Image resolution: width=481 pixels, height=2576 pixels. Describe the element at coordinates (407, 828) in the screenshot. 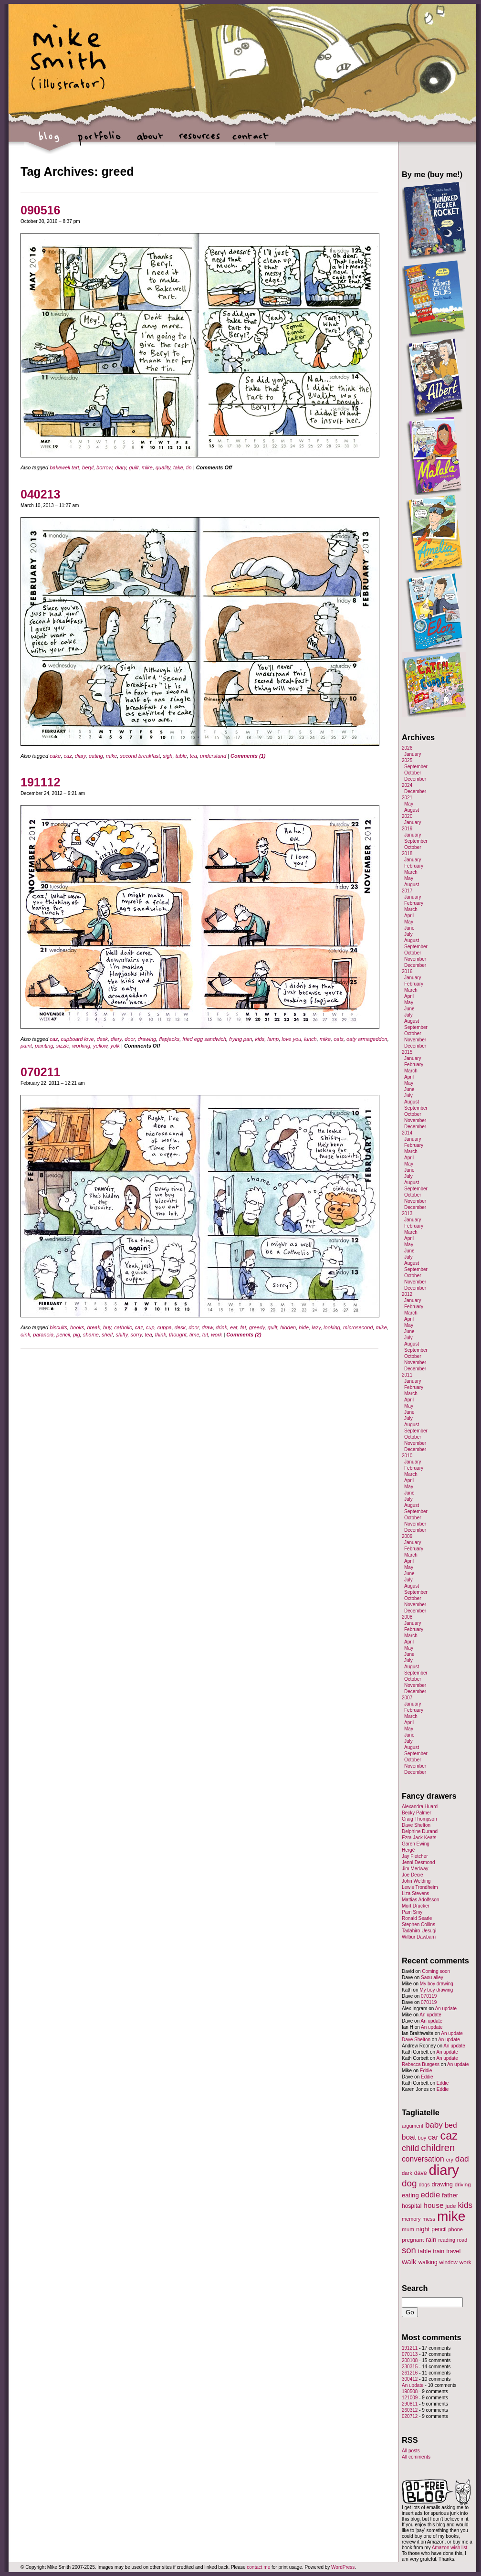

I see `2019` at that location.